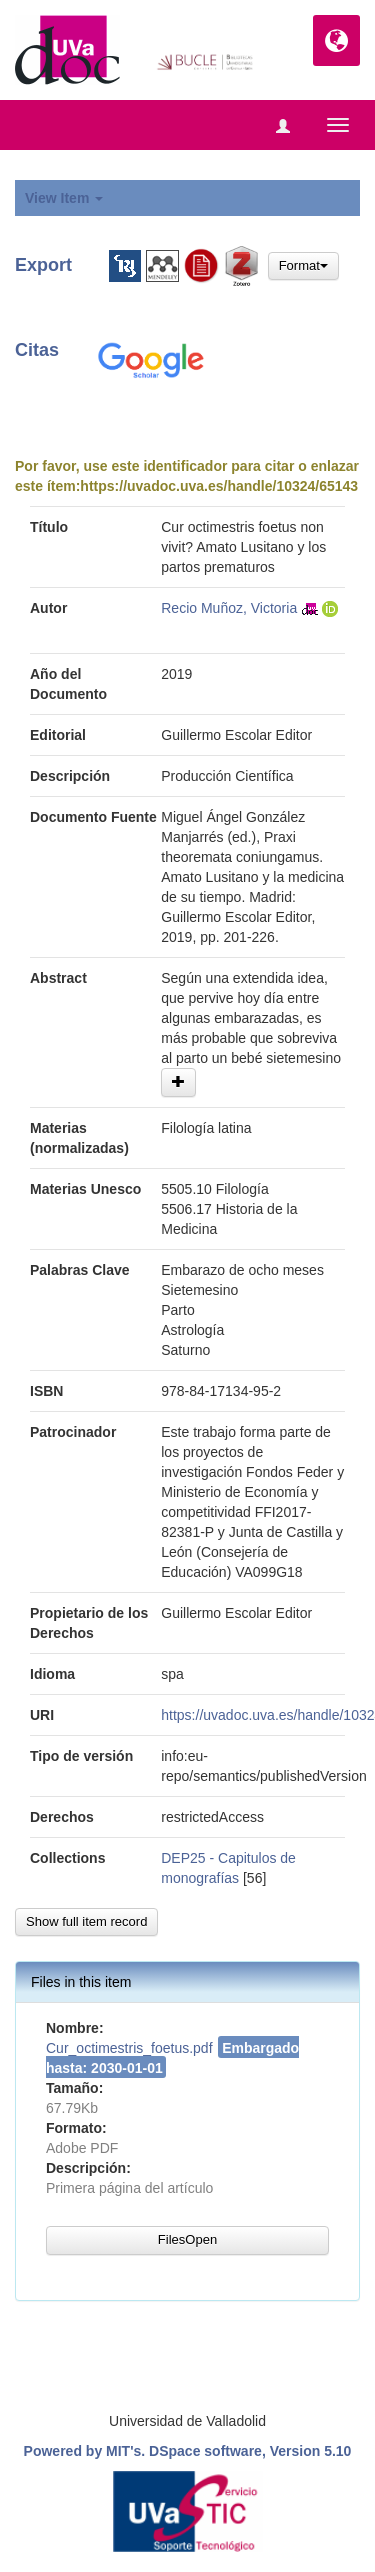 The width and height of the screenshot is (375, 2572). Describe the element at coordinates (303, 265) in the screenshot. I see `Format` at that location.